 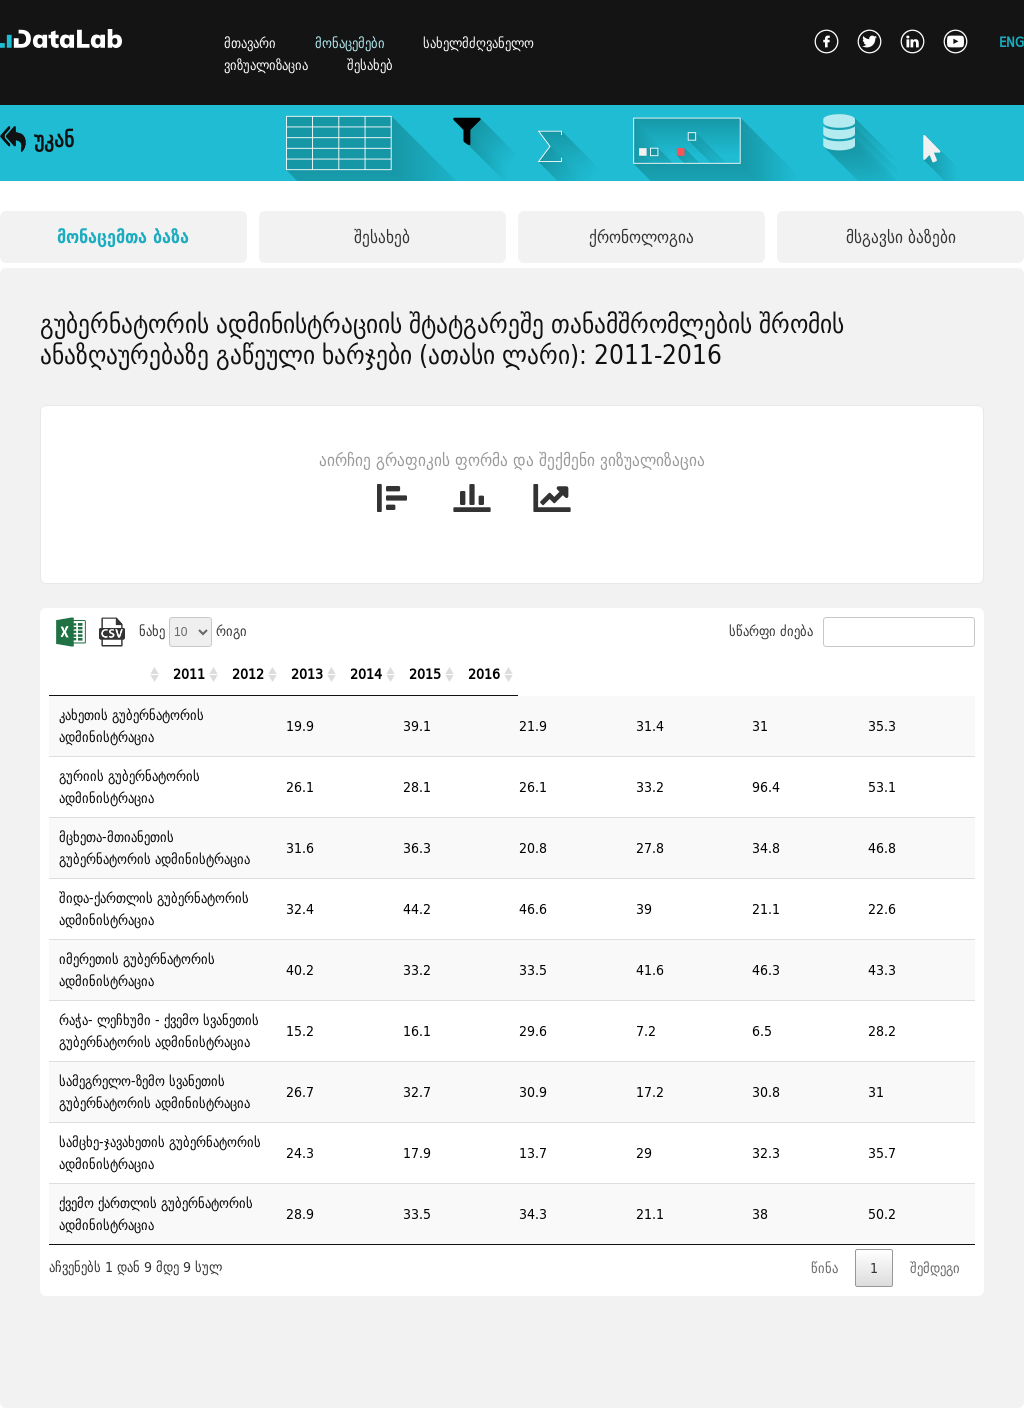 I want to click on კონტაქტი, so click(x=94, y=1389).